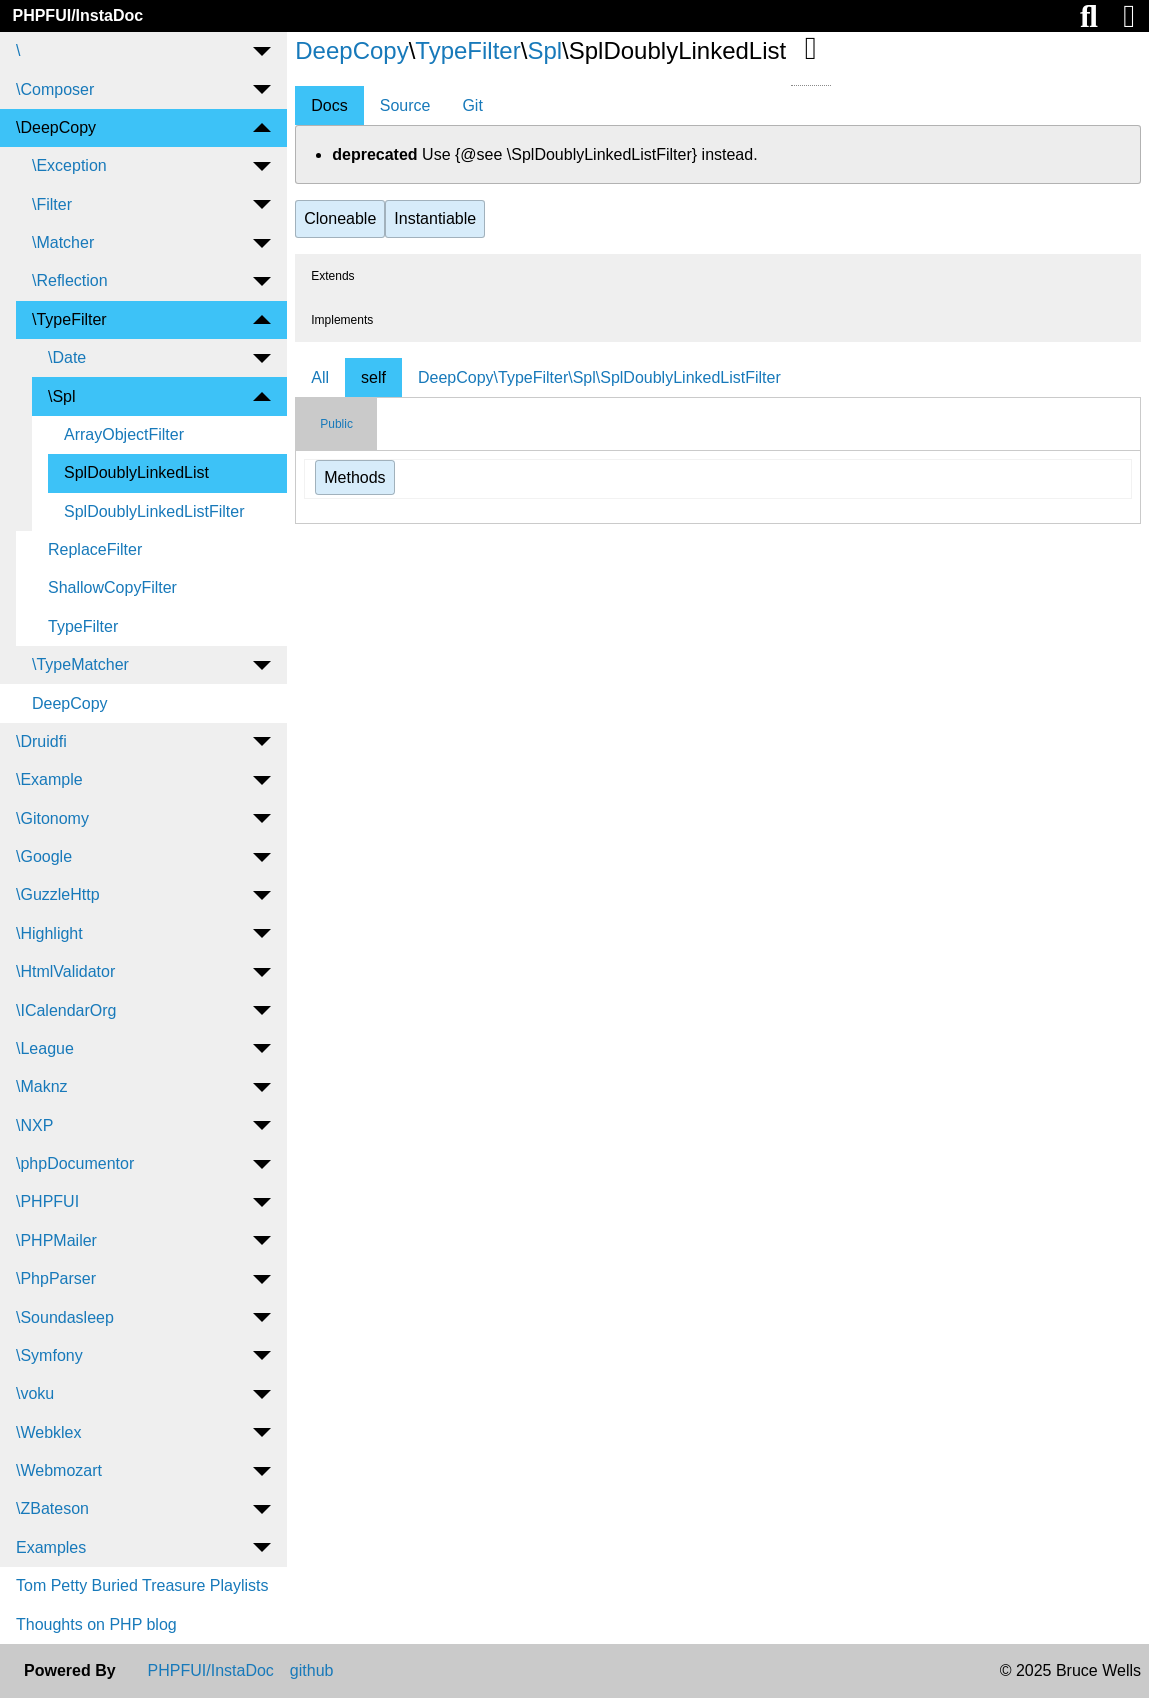  What do you see at coordinates (83, 626) in the screenshot?
I see `TypeFilter [menuitem]` at bounding box center [83, 626].